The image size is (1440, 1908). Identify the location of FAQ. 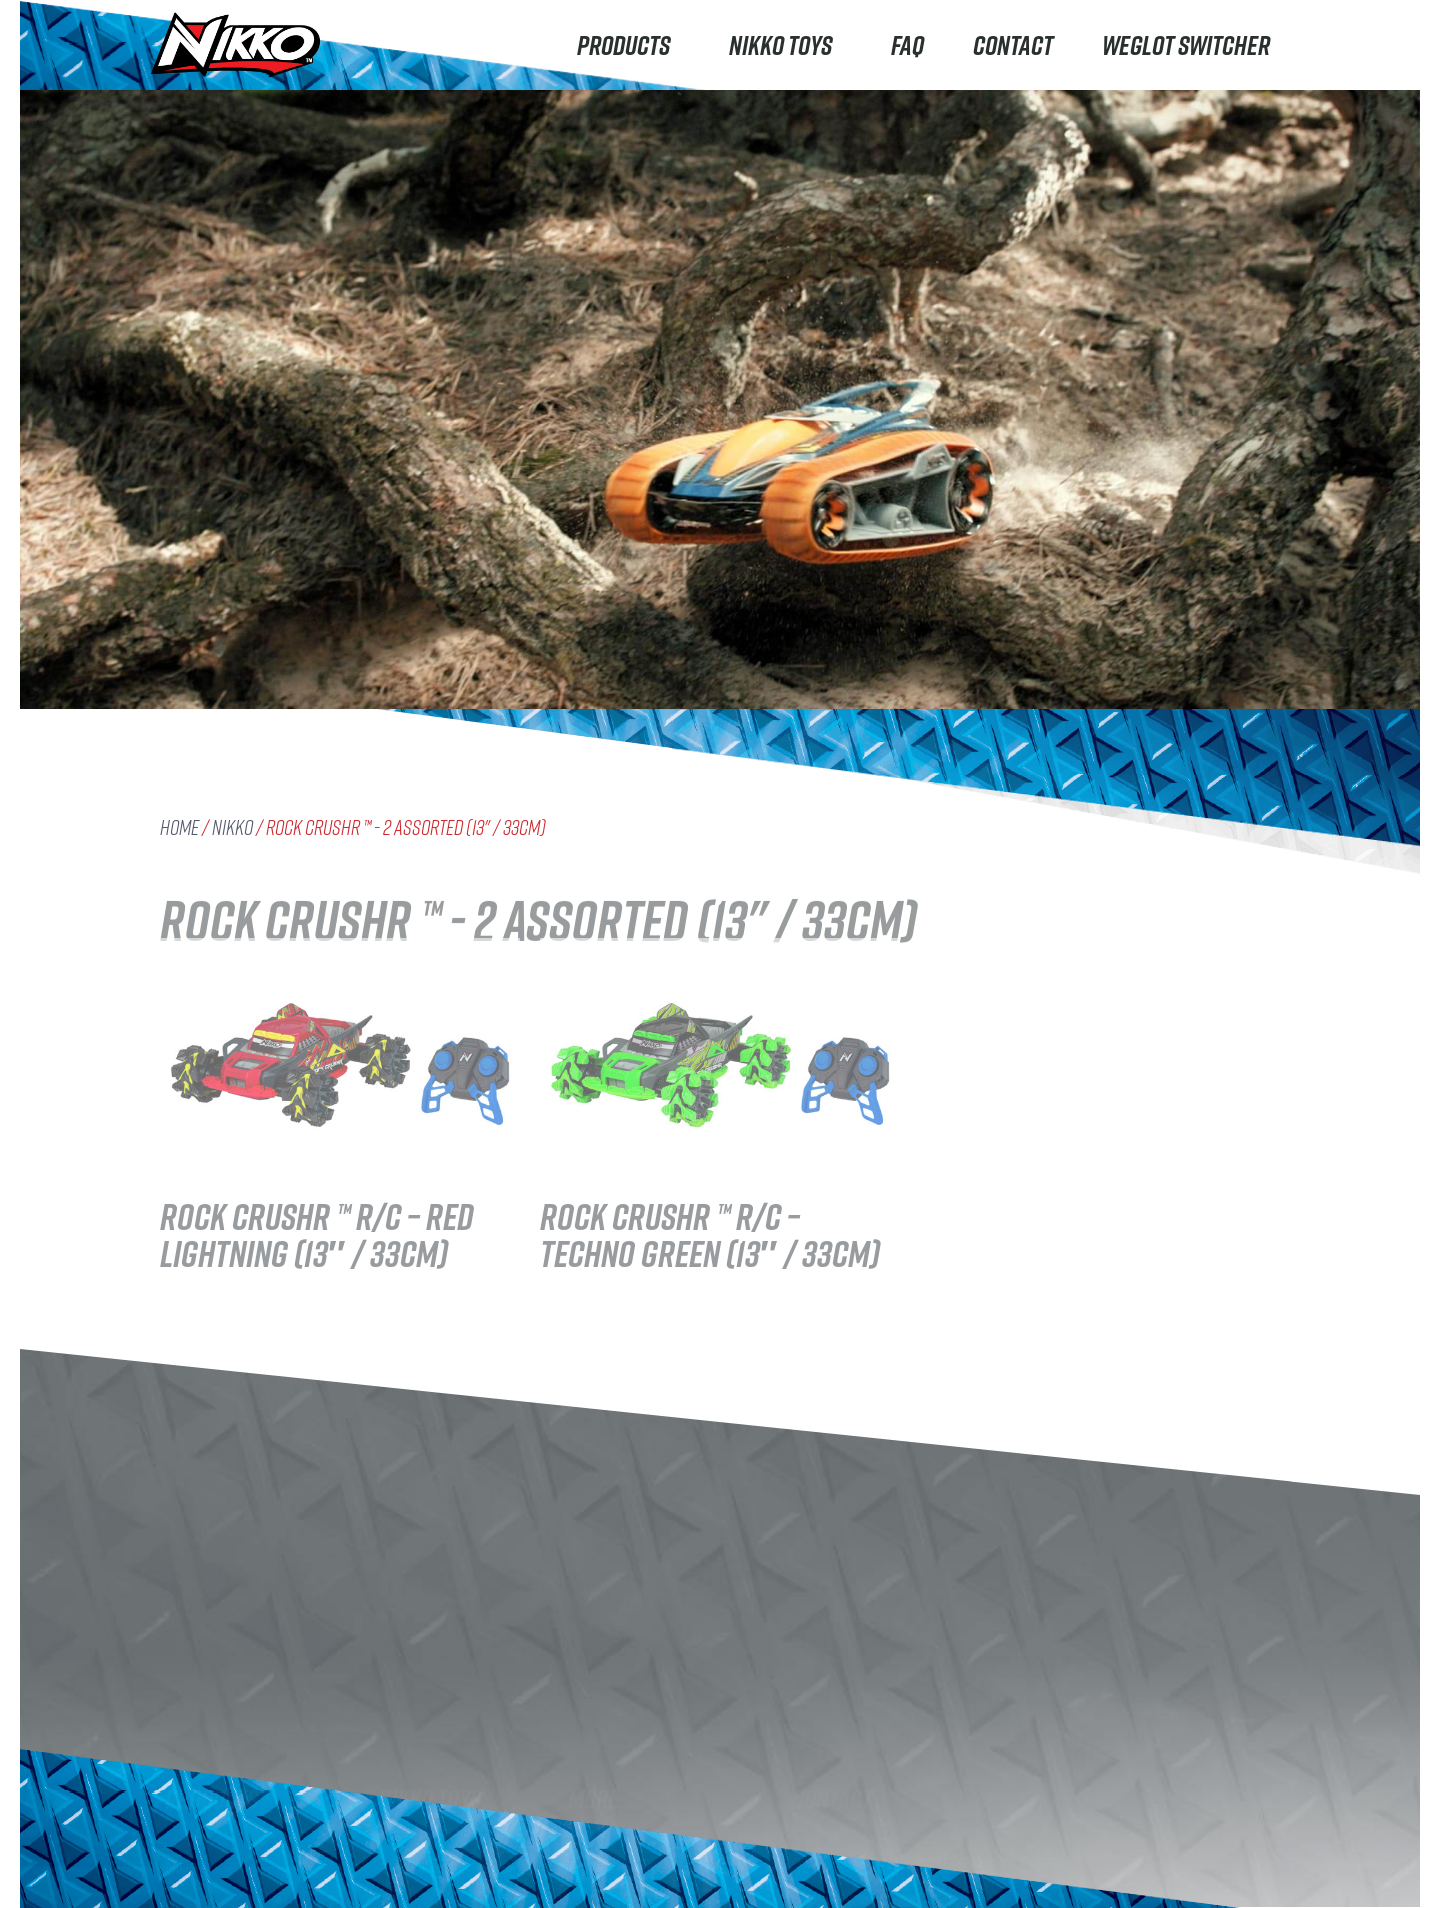
(907, 44).